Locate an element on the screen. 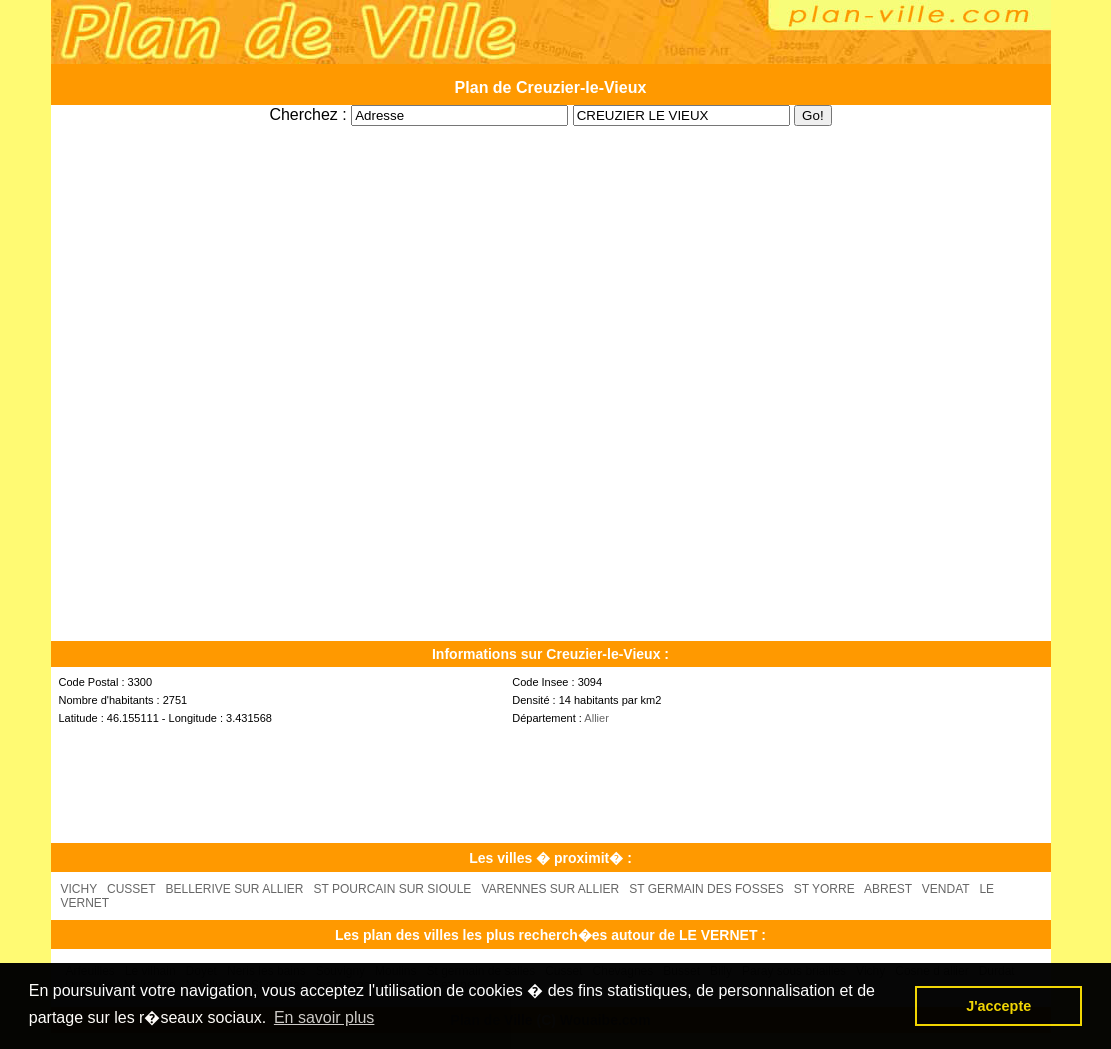  ST YORRE is located at coordinates (824, 889).